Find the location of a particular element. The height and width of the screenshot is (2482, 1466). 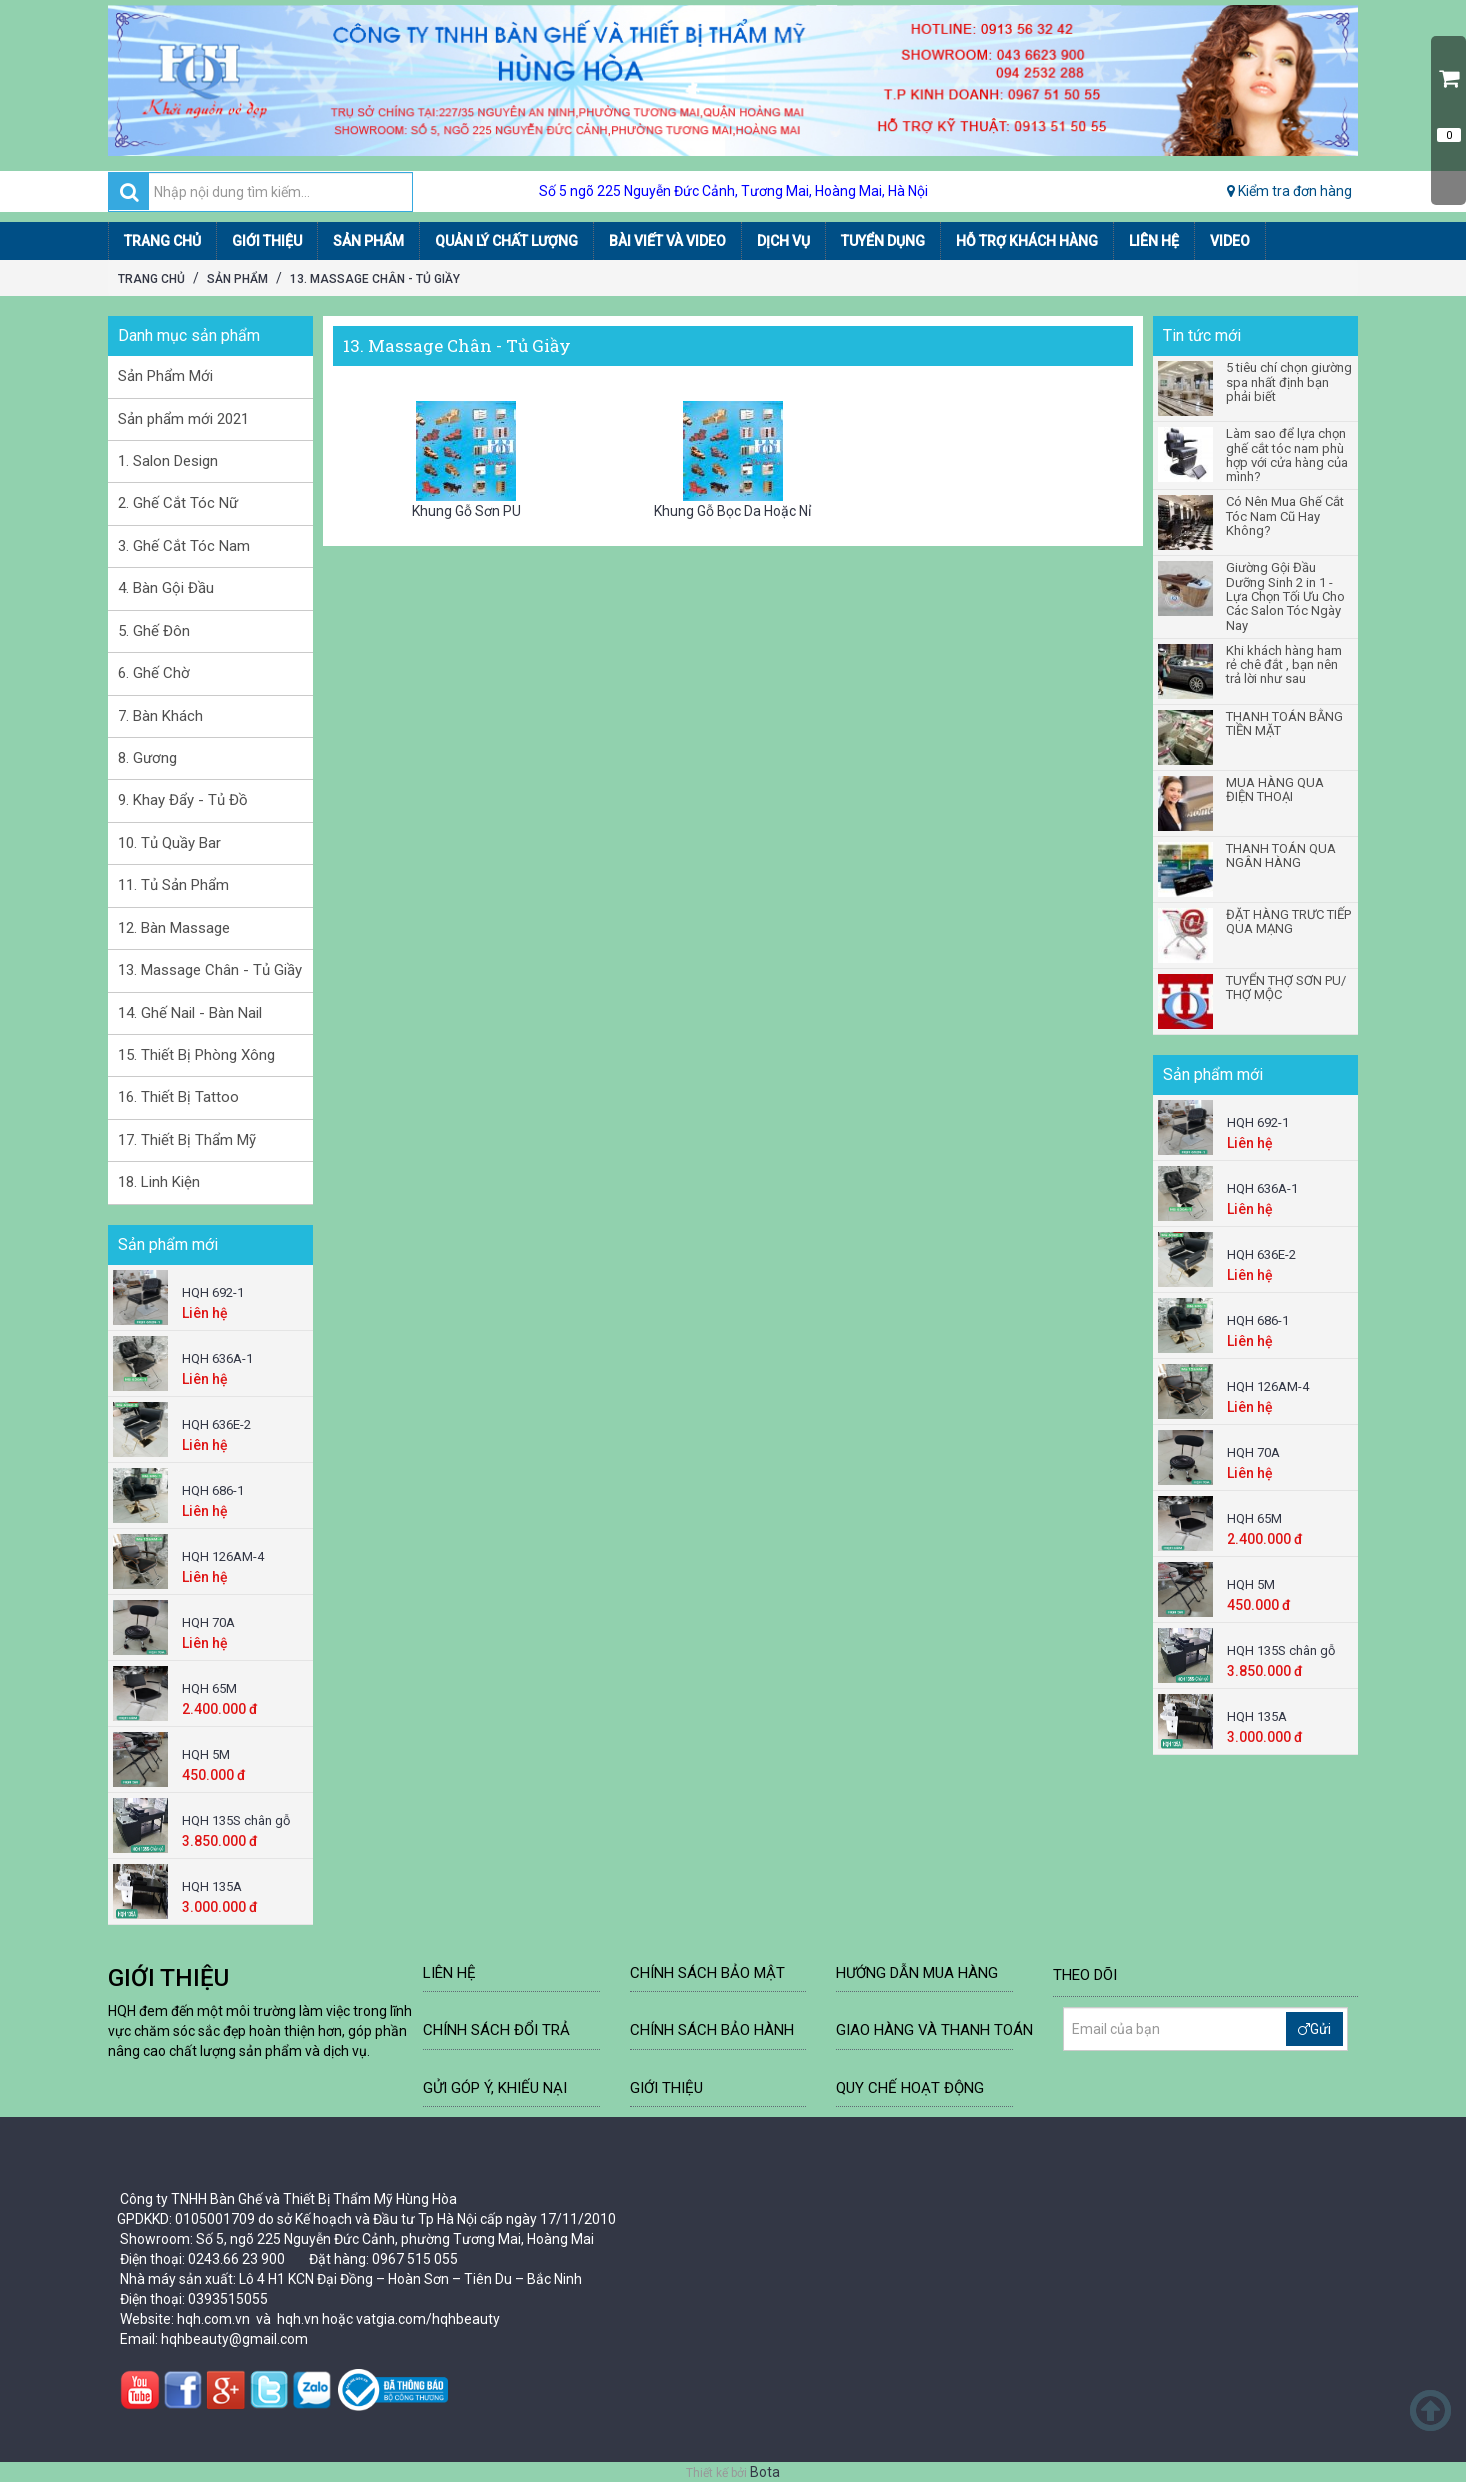

5 tiêu chí chọn giường spa nhất định bạn phải biết is located at coordinates (1289, 382).